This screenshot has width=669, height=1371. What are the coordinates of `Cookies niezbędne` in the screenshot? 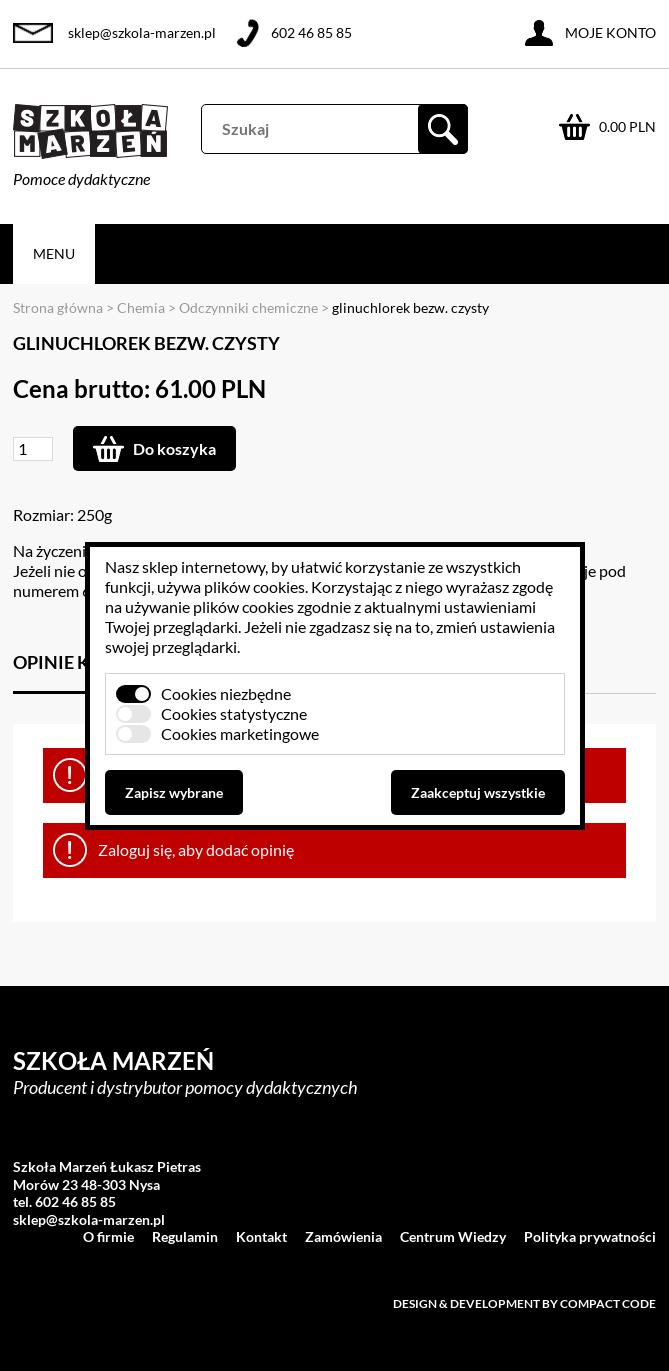 It's located at (226, 693).